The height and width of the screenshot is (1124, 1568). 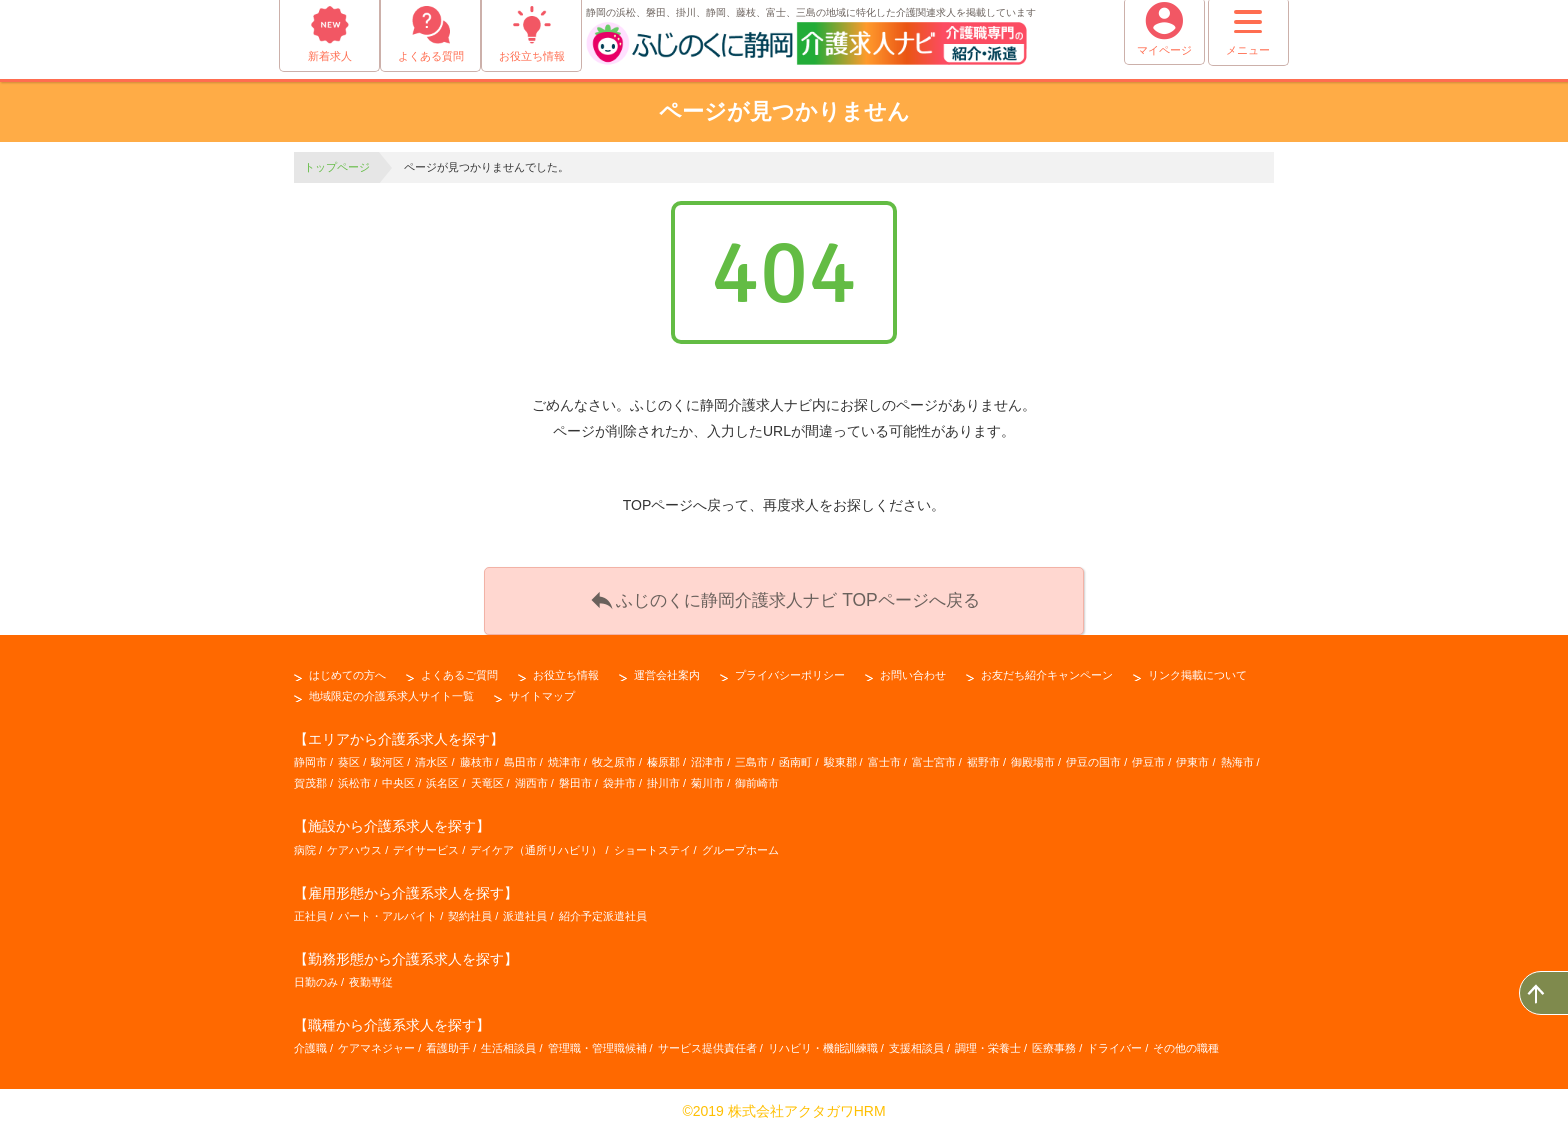 What do you see at coordinates (667, 665) in the screenshot?
I see `運営会社案内` at bounding box center [667, 665].